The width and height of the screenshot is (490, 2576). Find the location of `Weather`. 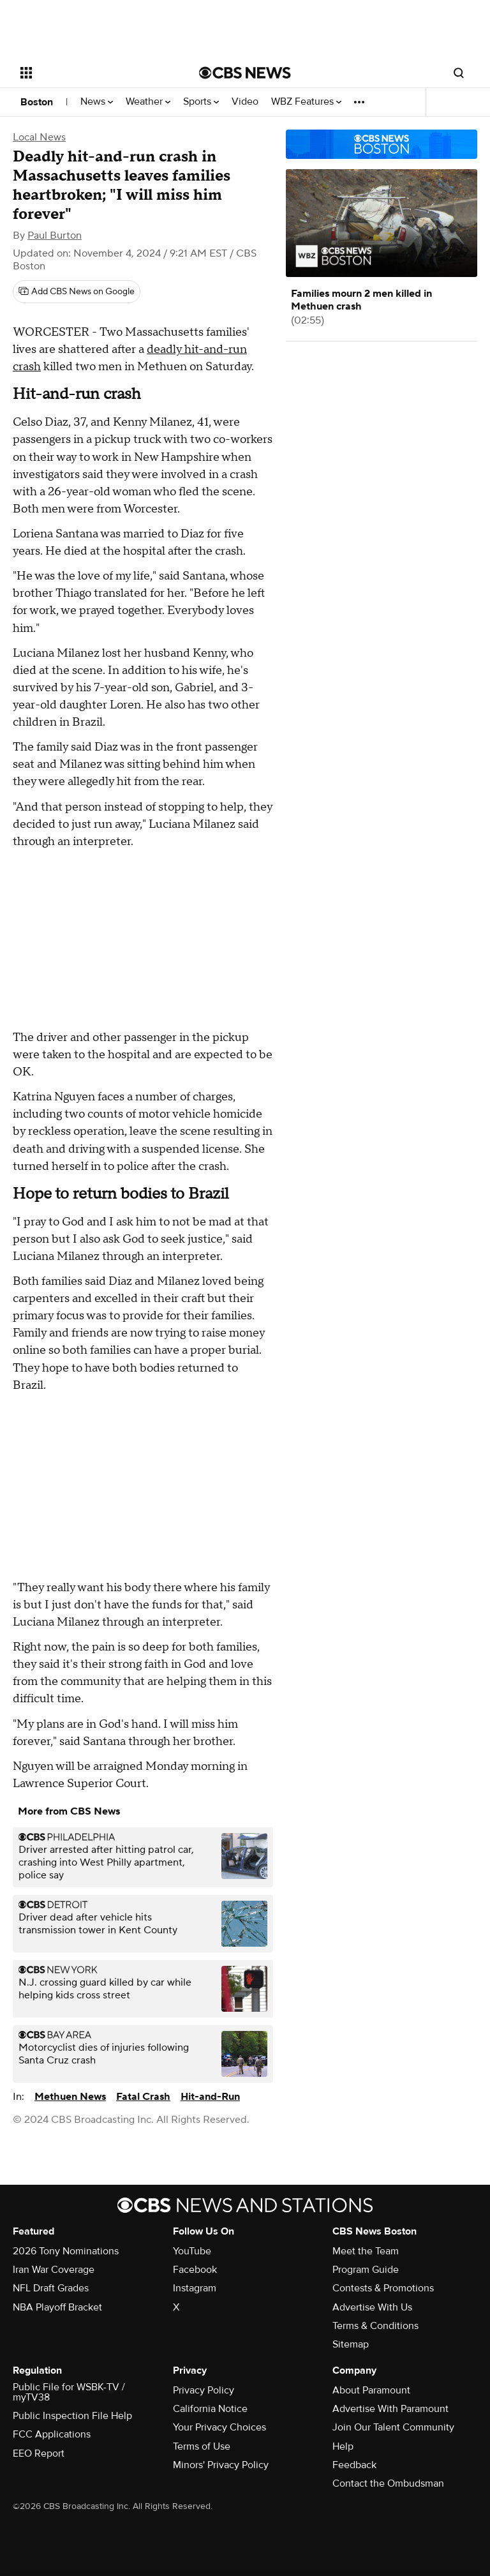

Weather is located at coordinates (148, 102).